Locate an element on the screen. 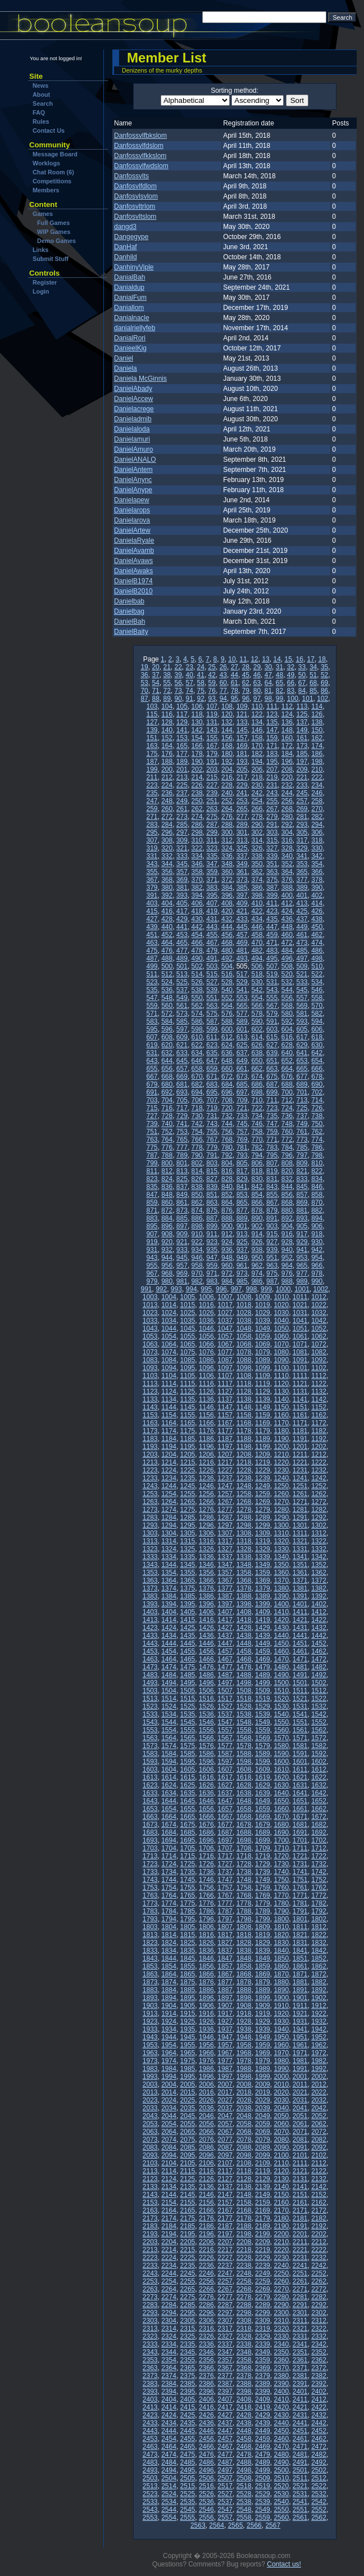  2181 is located at coordinates (300, 2218).